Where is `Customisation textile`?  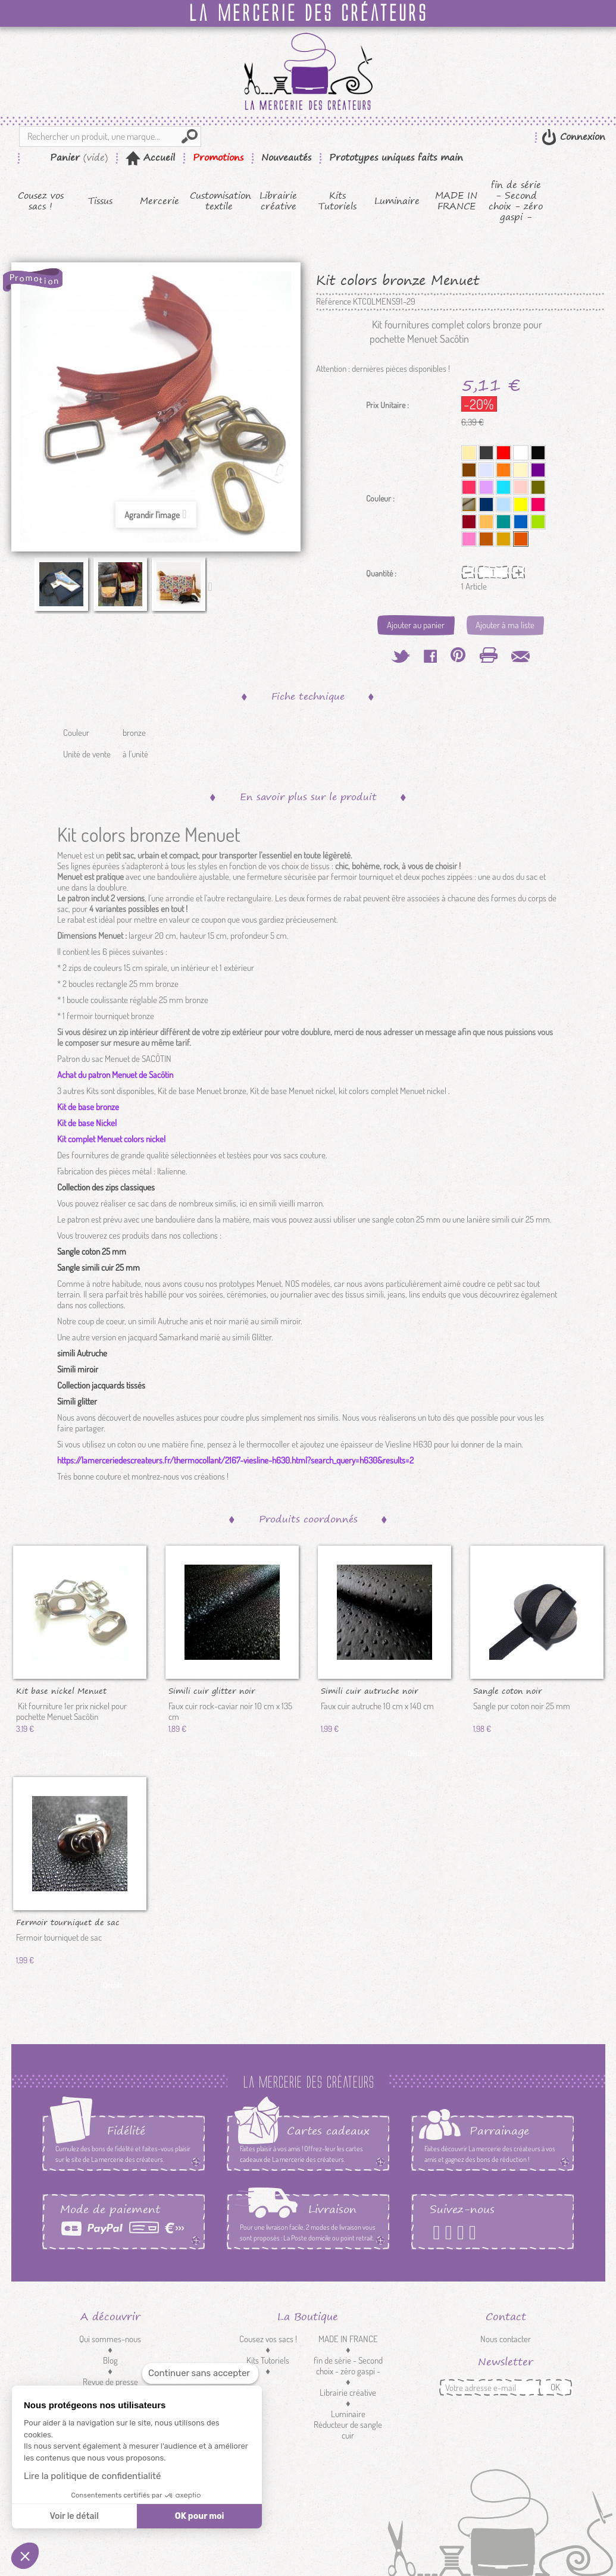 Customisation textile is located at coordinates (219, 201).